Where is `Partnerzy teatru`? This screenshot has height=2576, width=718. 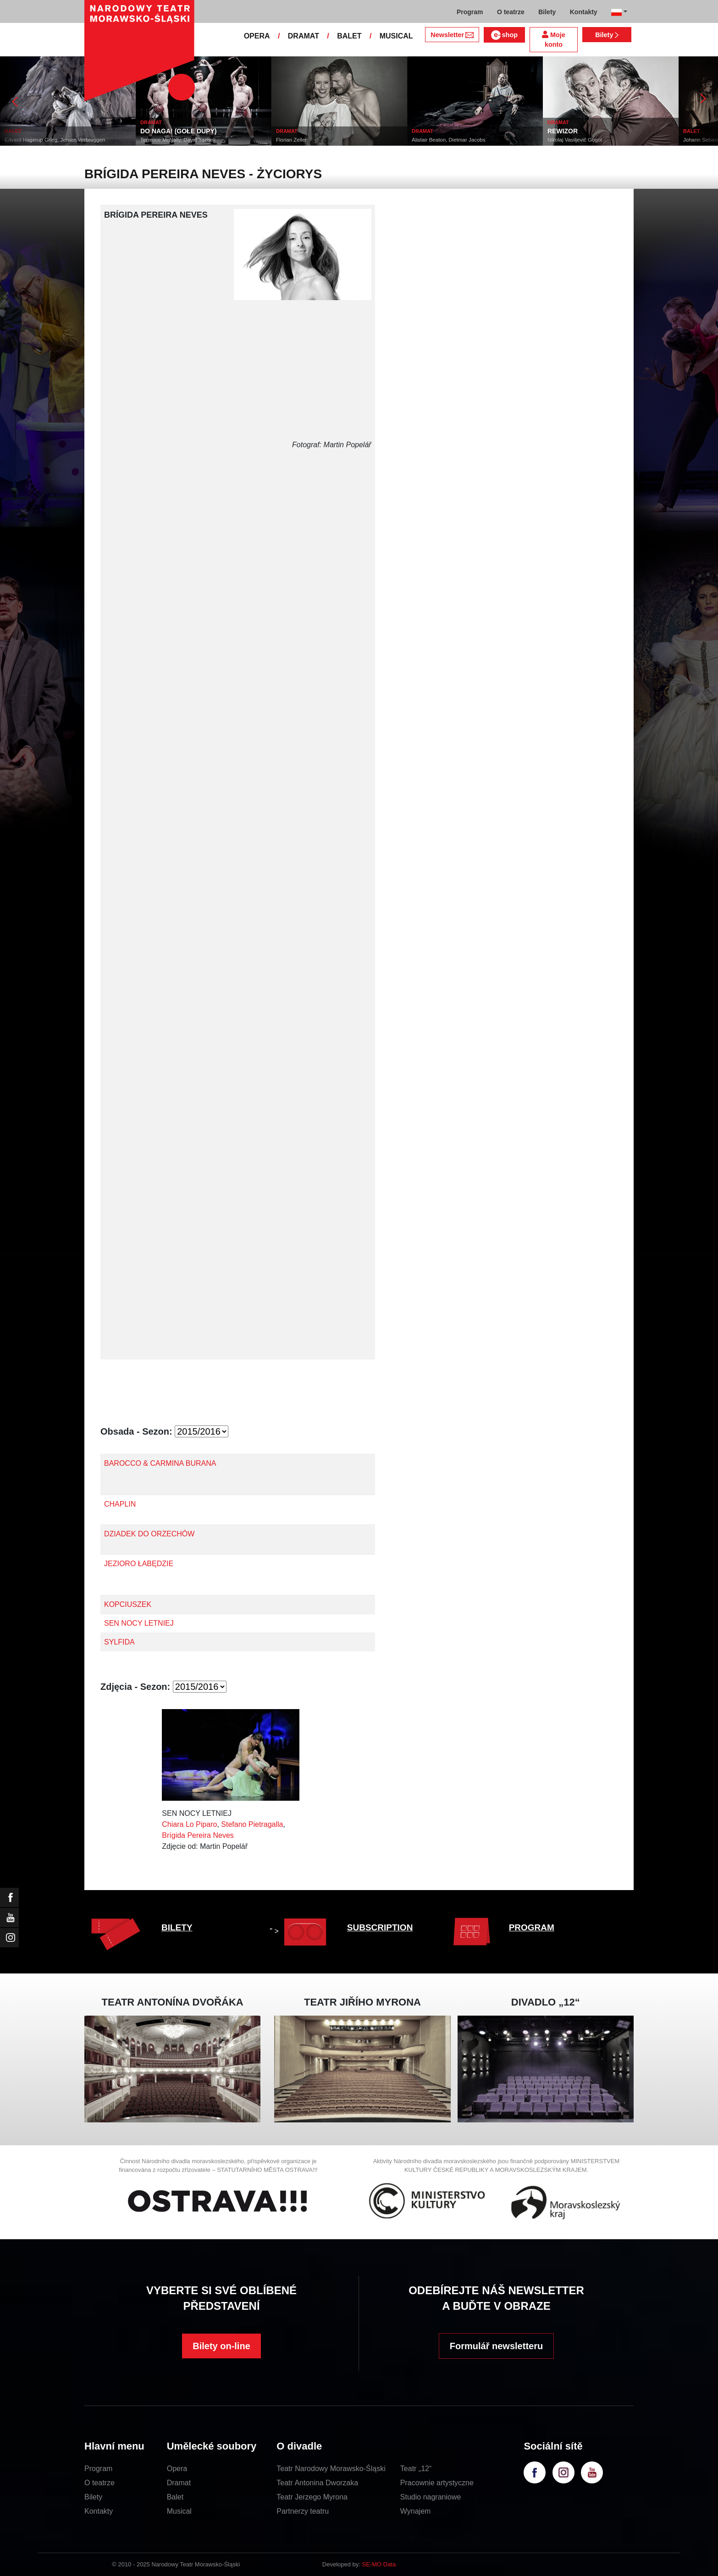 Partnerzy teatru is located at coordinates (302, 2511).